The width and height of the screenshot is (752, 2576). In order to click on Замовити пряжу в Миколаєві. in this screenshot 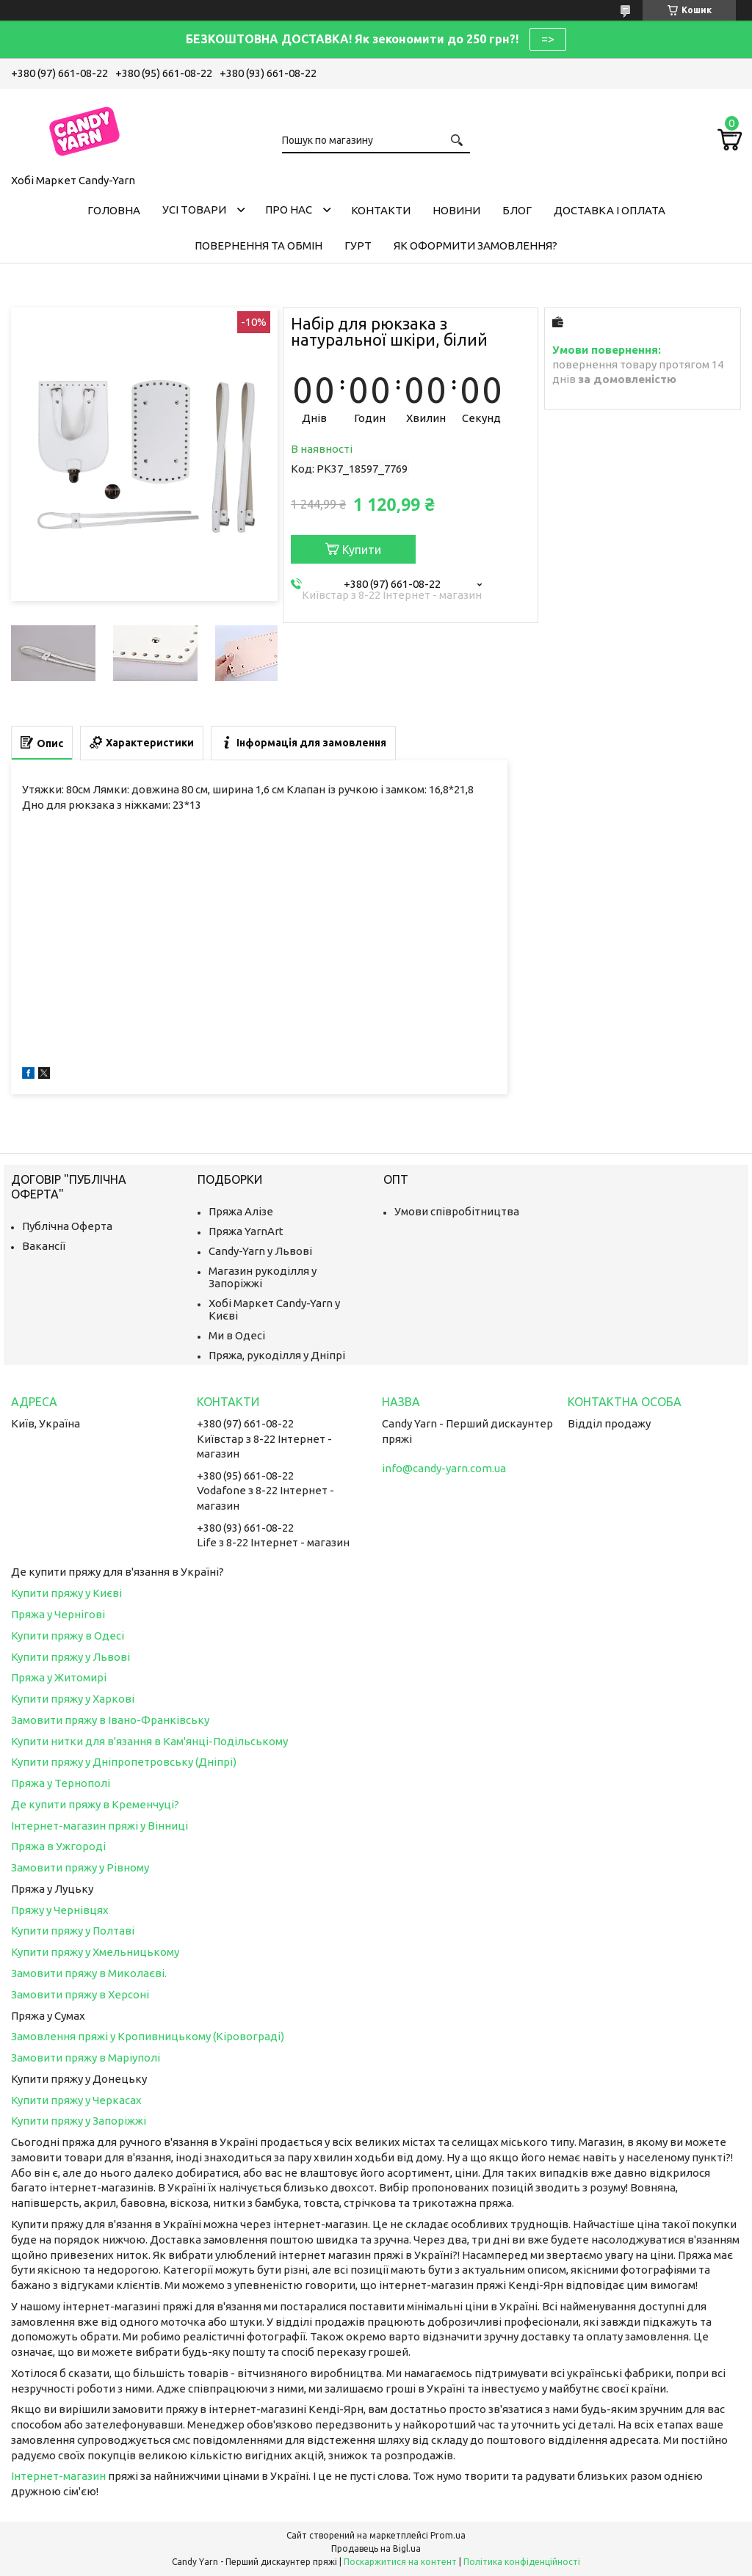, I will do `click(89, 1973)`.